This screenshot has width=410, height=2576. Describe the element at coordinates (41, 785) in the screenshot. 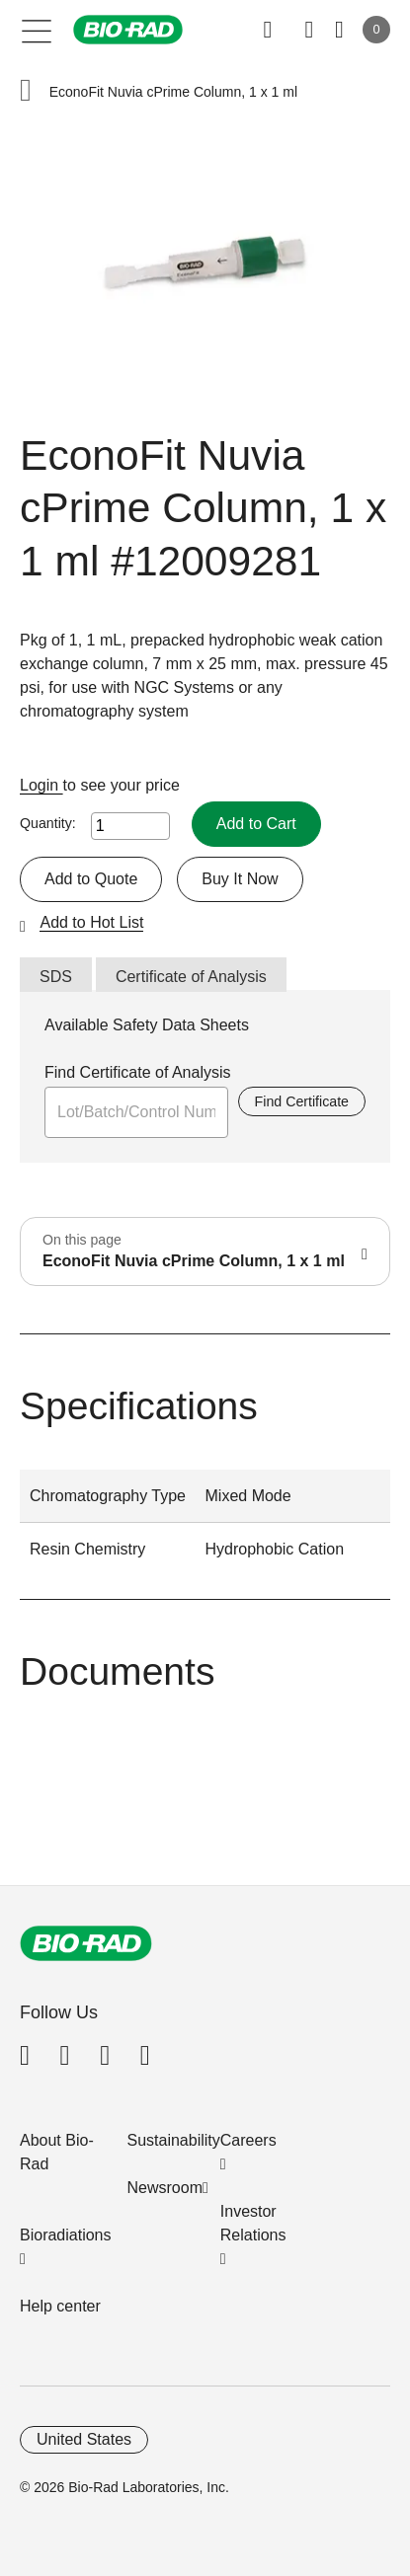

I see `Login` at that location.